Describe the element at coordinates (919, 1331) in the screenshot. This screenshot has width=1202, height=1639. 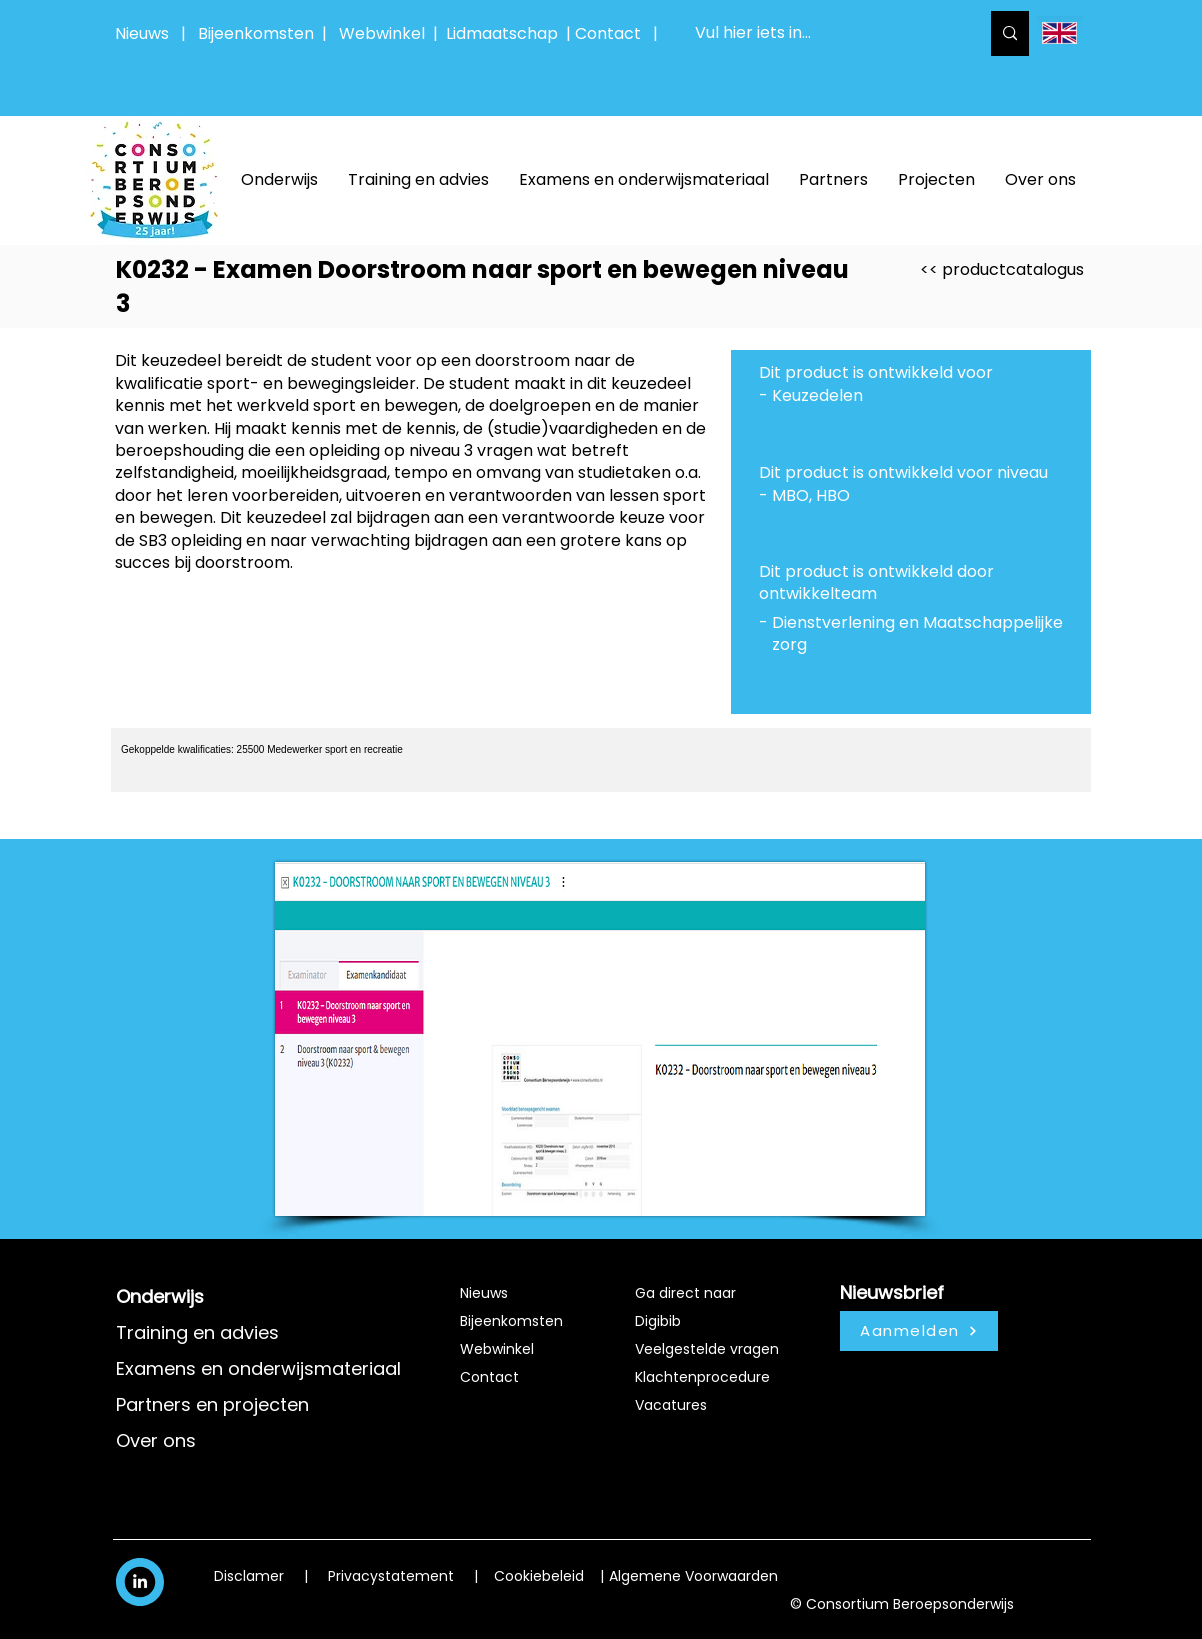
I see `[Aanmelden]` at that location.